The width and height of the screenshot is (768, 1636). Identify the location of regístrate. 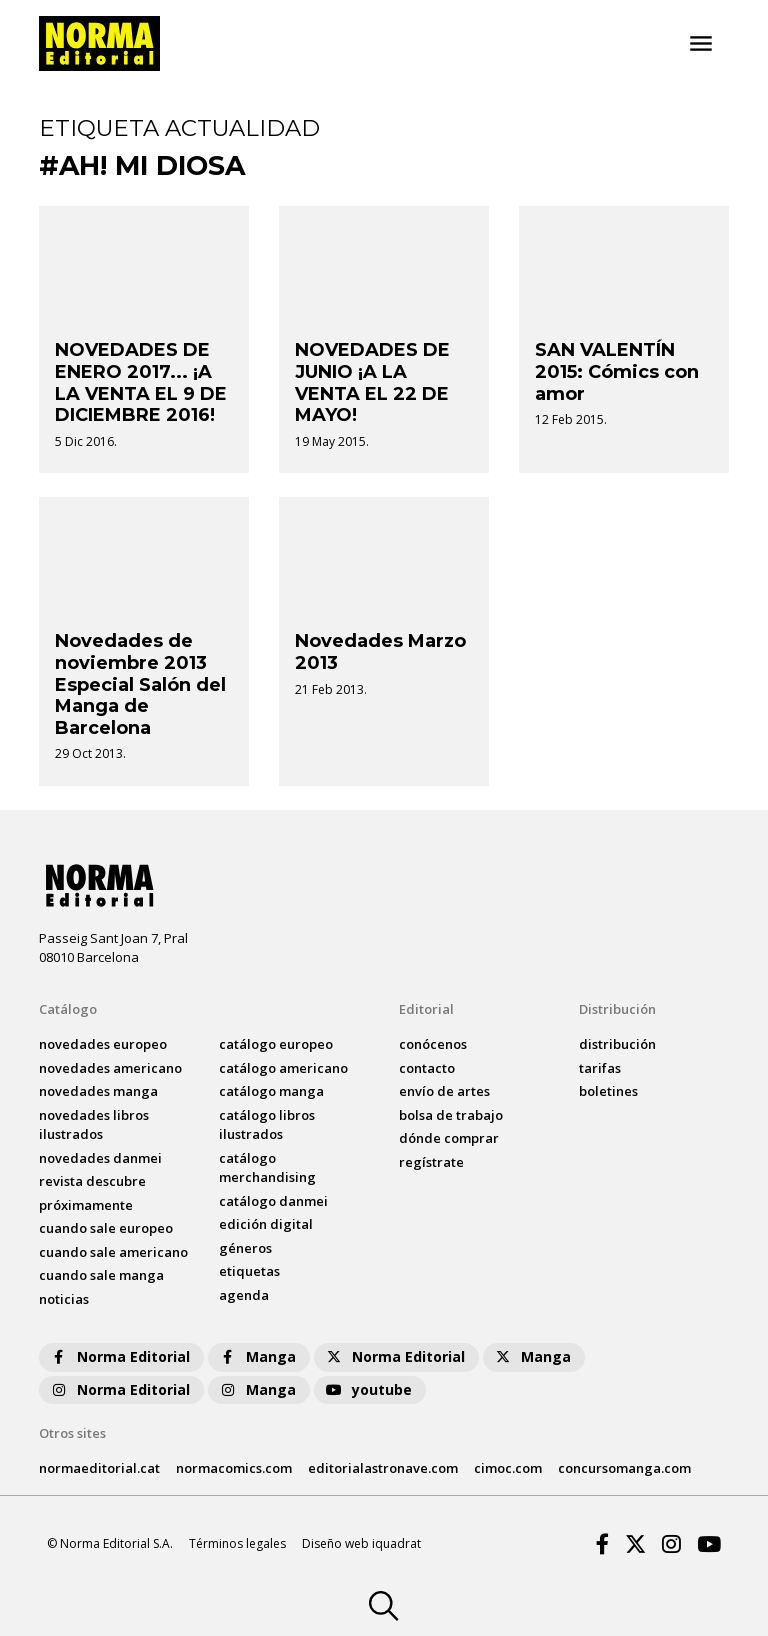
(431, 1162).